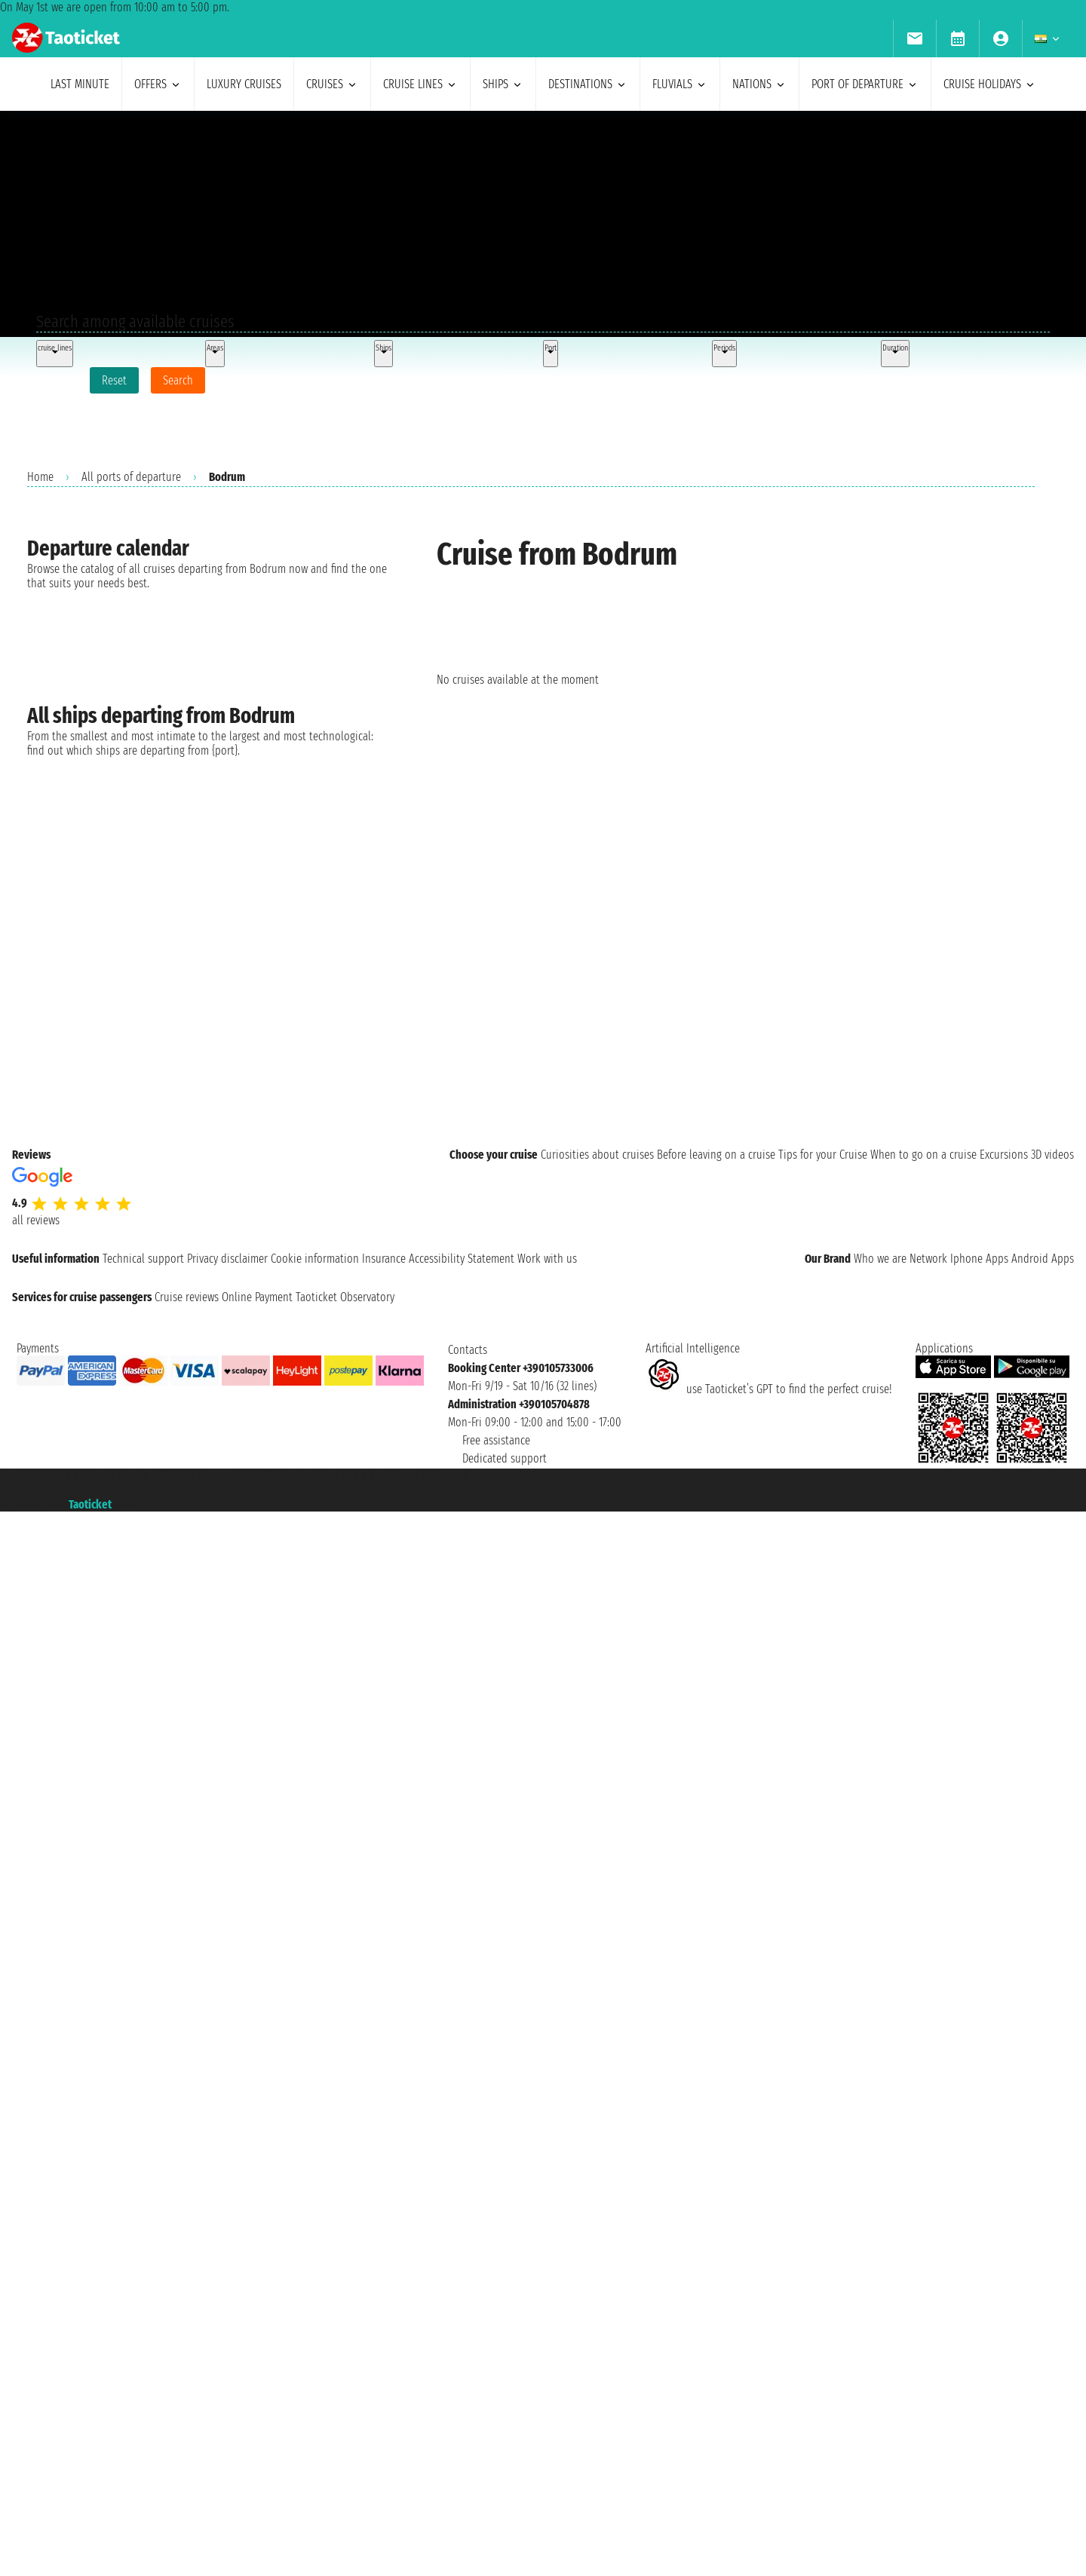 This screenshot has height=2576, width=1086. I want to click on Taoticket Observatory, so click(345, 1297).